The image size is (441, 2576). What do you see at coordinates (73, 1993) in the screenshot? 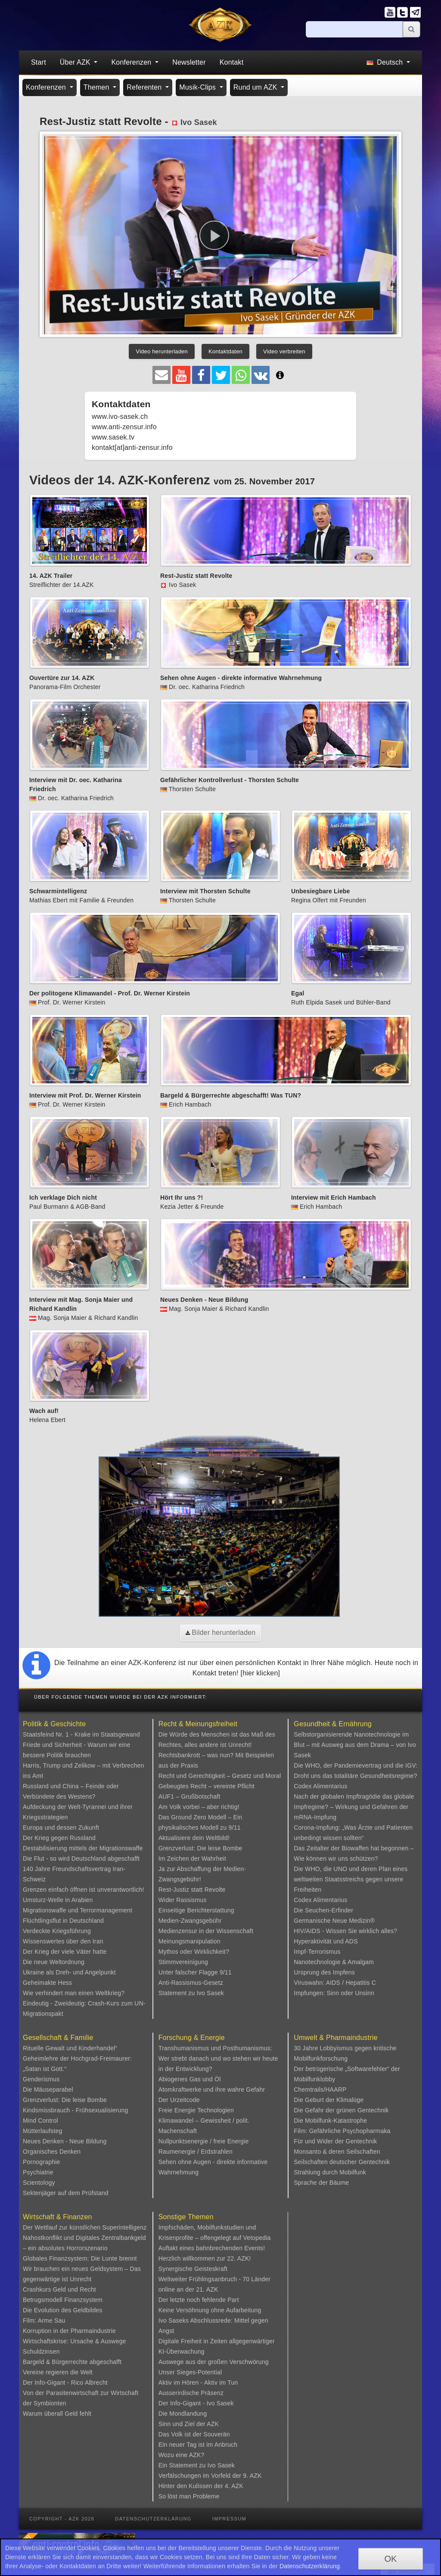
I see `Wie verhindert man einen Weltkrieg?` at bounding box center [73, 1993].